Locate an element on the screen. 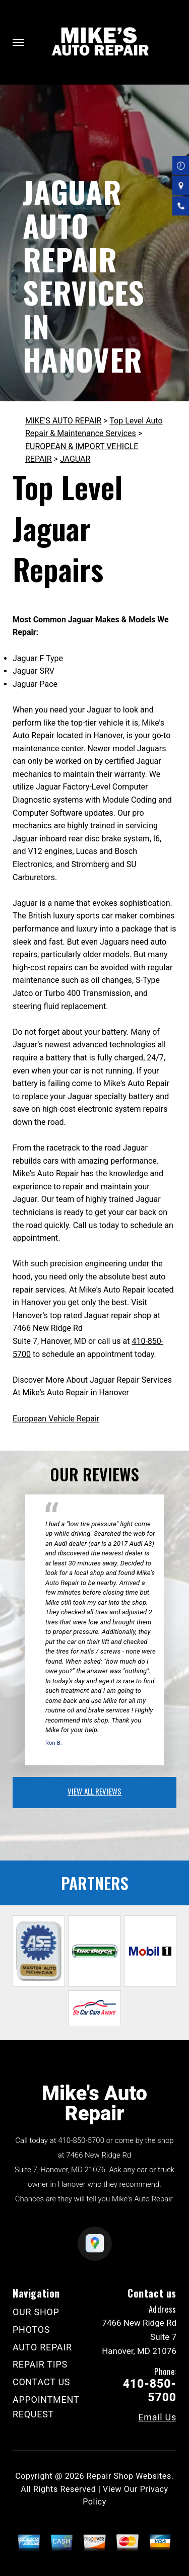 The width and height of the screenshot is (189, 2576). MIKE'S AUTO REPAIR is located at coordinates (63, 420).